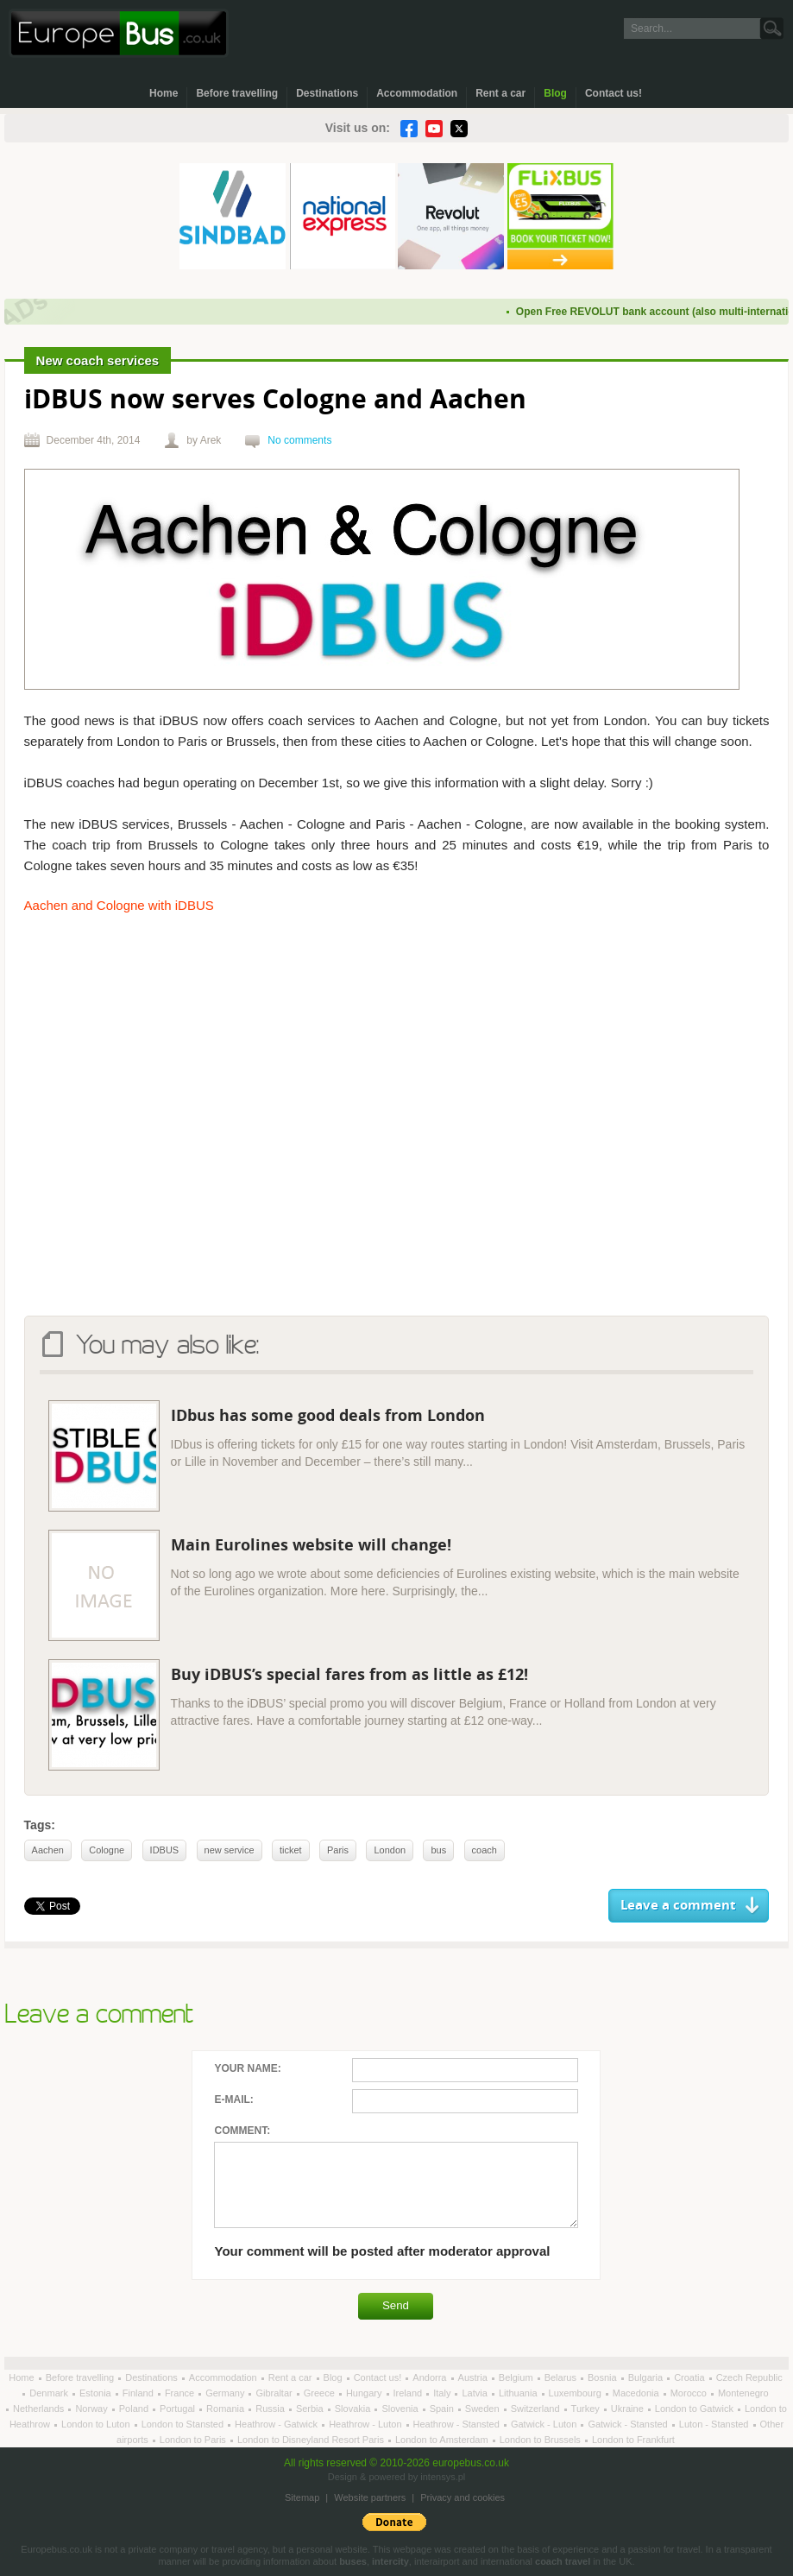  What do you see at coordinates (92, 2408) in the screenshot?
I see `Norway` at bounding box center [92, 2408].